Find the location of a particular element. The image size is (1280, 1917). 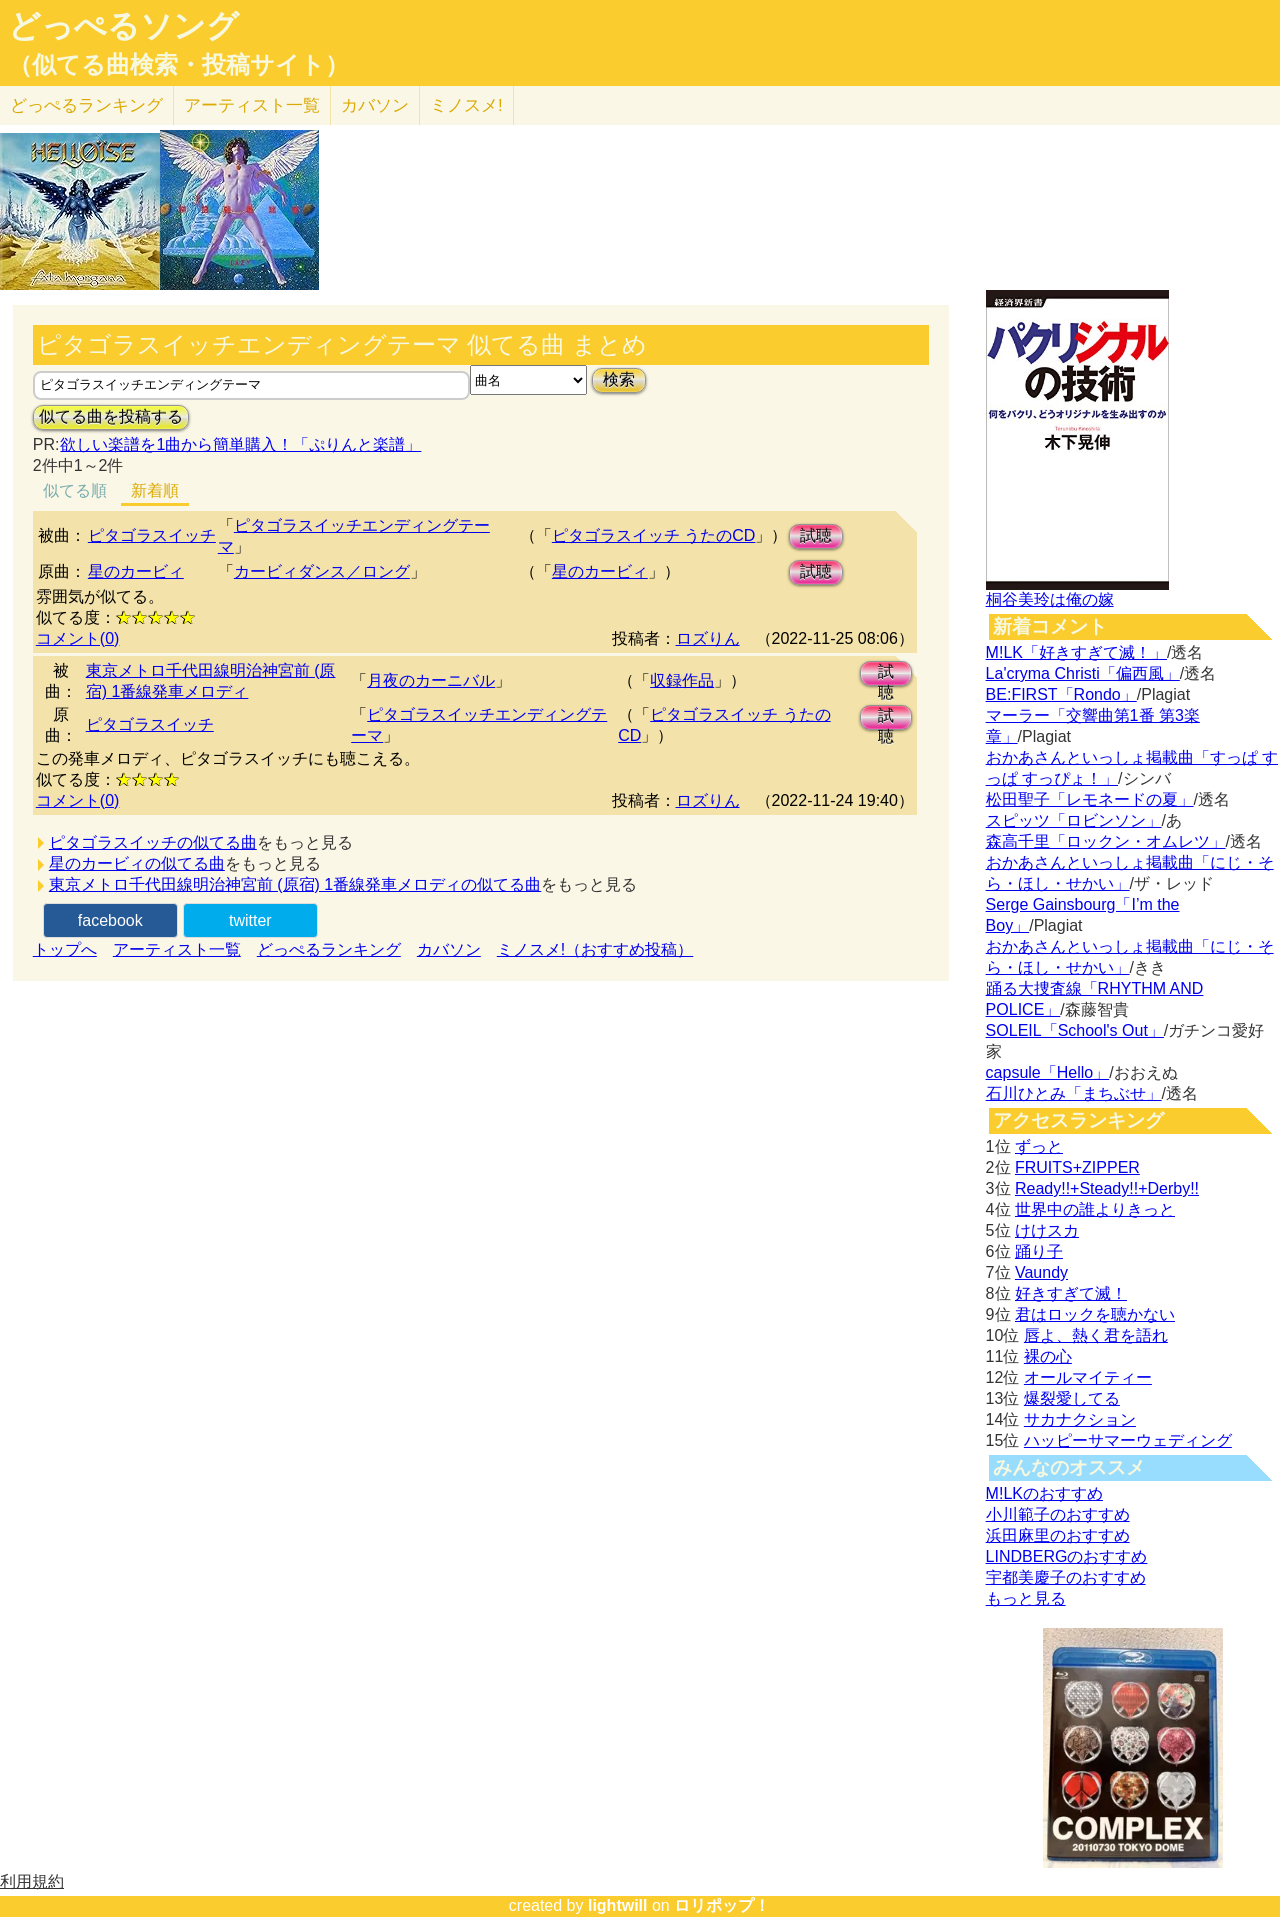

好きすぎて滅！ is located at coordinates (1071, 1293).